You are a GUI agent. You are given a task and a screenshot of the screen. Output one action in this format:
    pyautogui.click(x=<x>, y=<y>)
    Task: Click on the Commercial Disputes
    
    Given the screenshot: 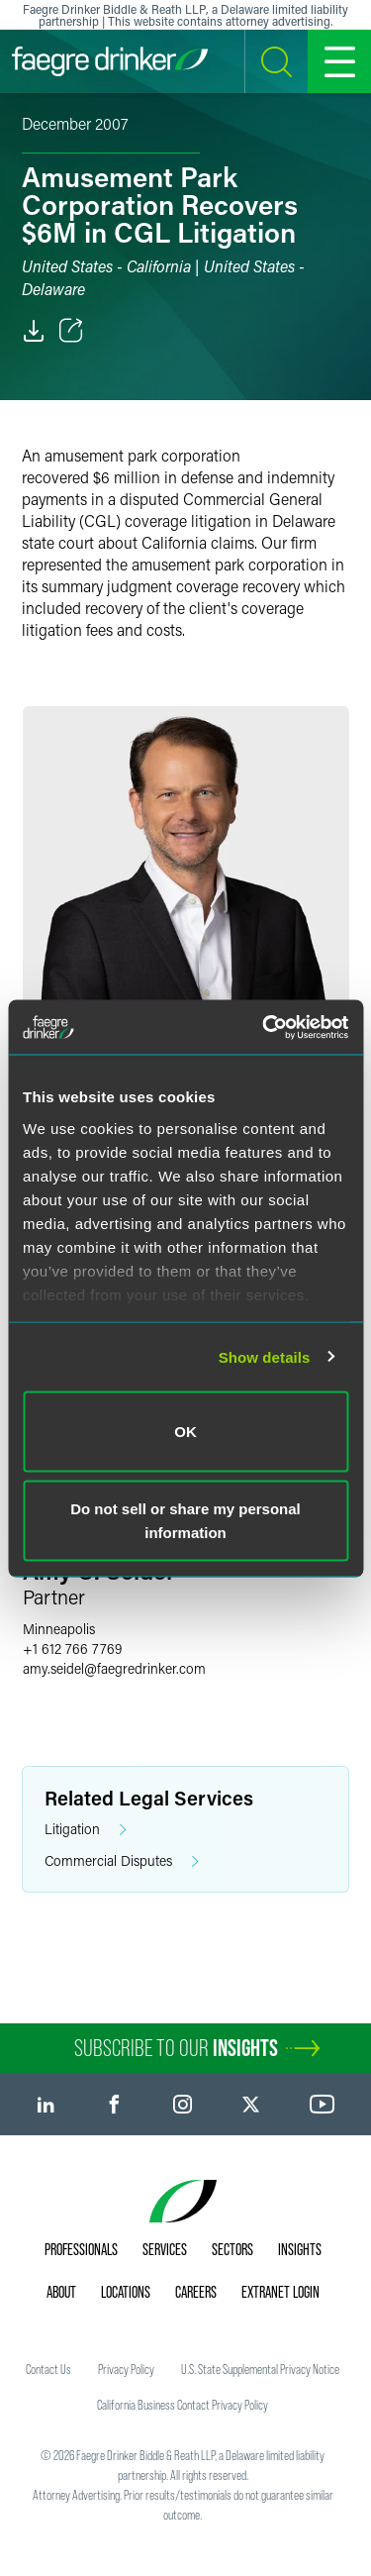 What is the action you would take?
    pyautogui.click(x=122, y=1861)
    